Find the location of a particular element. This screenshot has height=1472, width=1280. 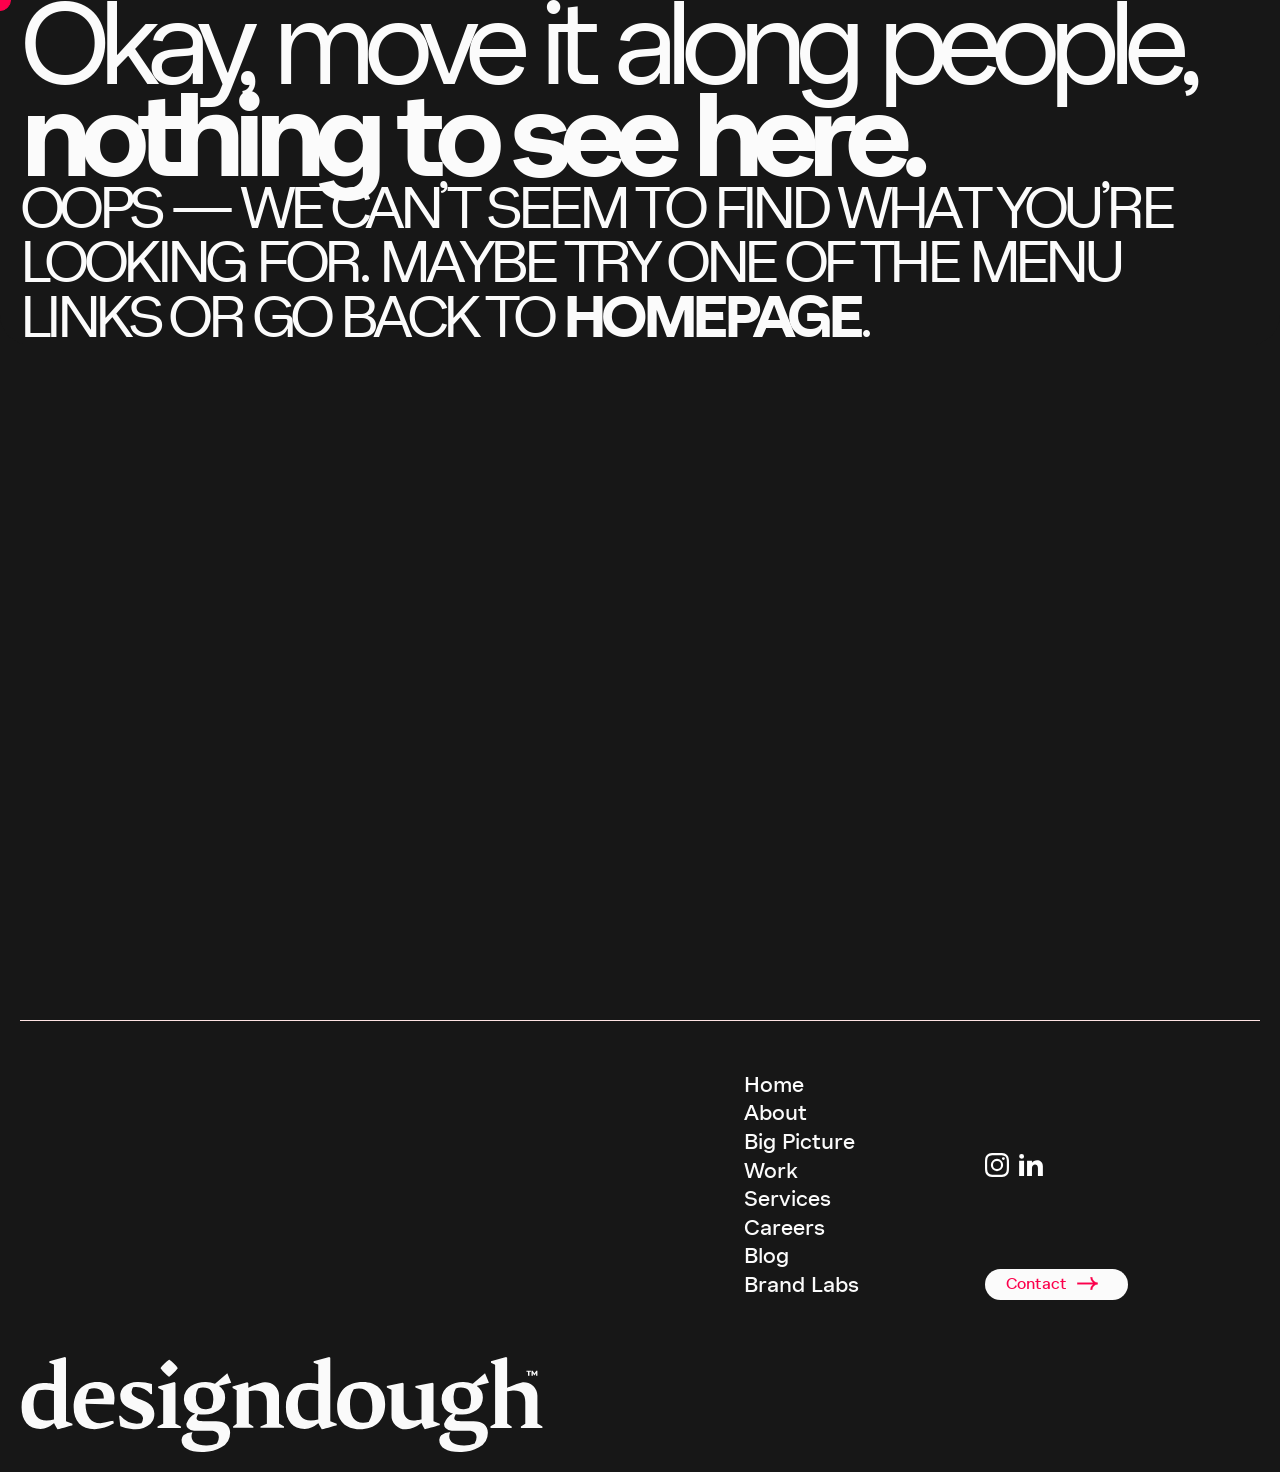

Terms & Conditions [terms and conditions] is located at coordinates (802, 1439).